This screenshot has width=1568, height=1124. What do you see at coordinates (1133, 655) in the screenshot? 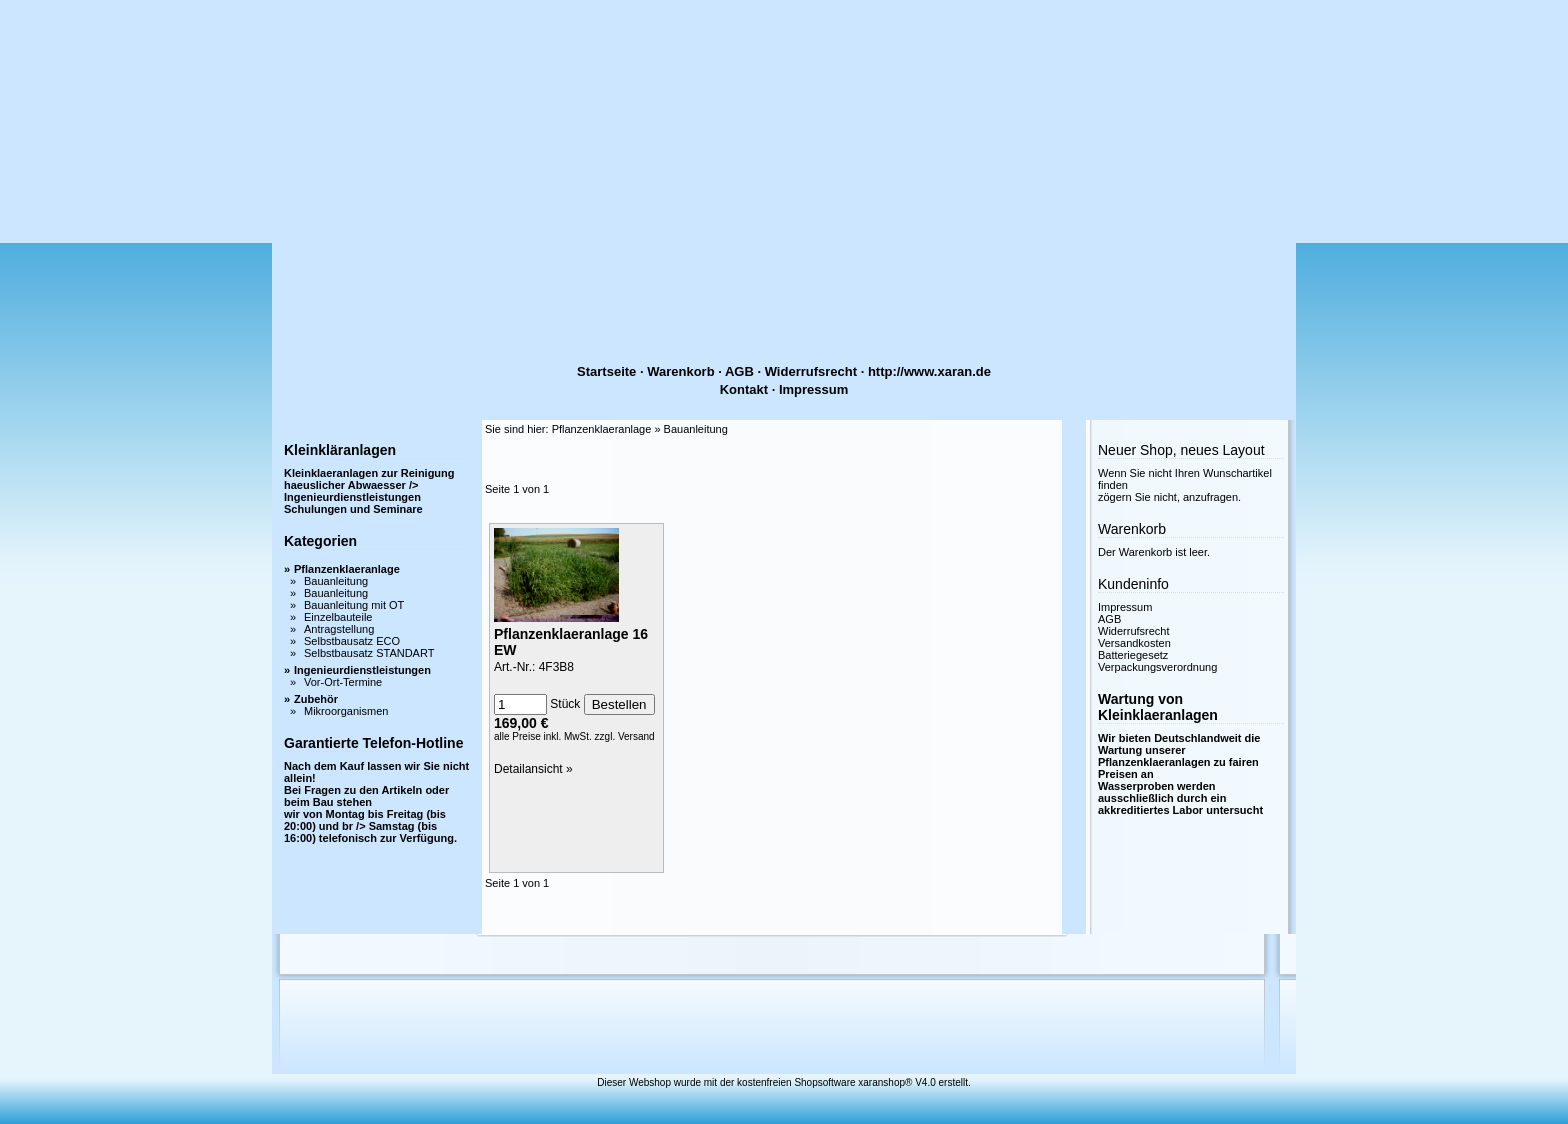
I see `Batteriegesetz` at bounding box center [1133, 655].